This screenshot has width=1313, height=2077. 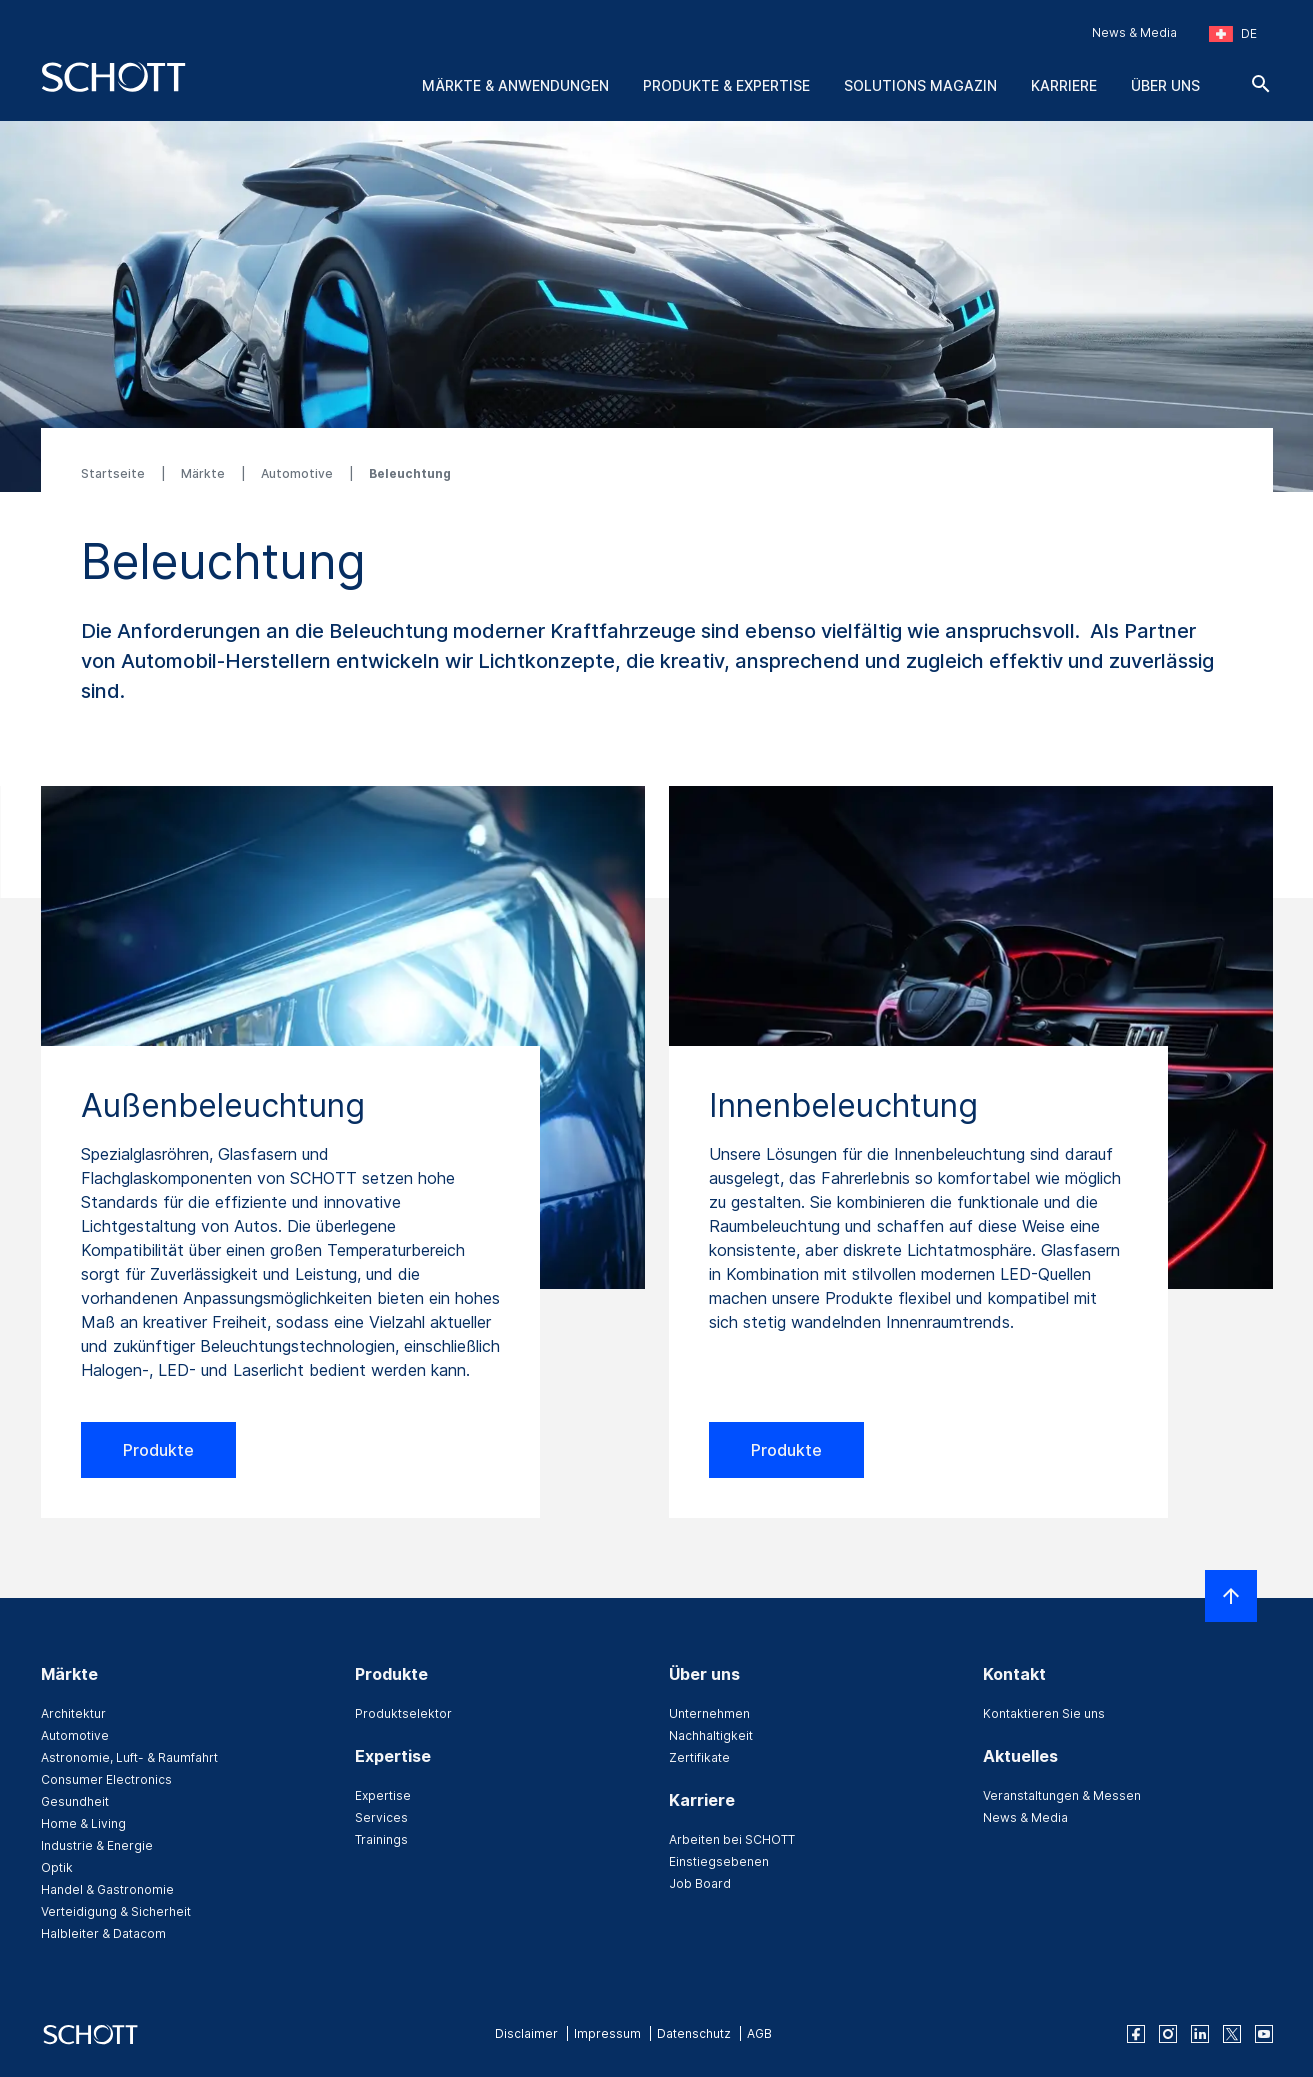 What do you see at coordinates (204, 473) in the screenshot?
I see `Märkte` at bounding box center [204, 473].